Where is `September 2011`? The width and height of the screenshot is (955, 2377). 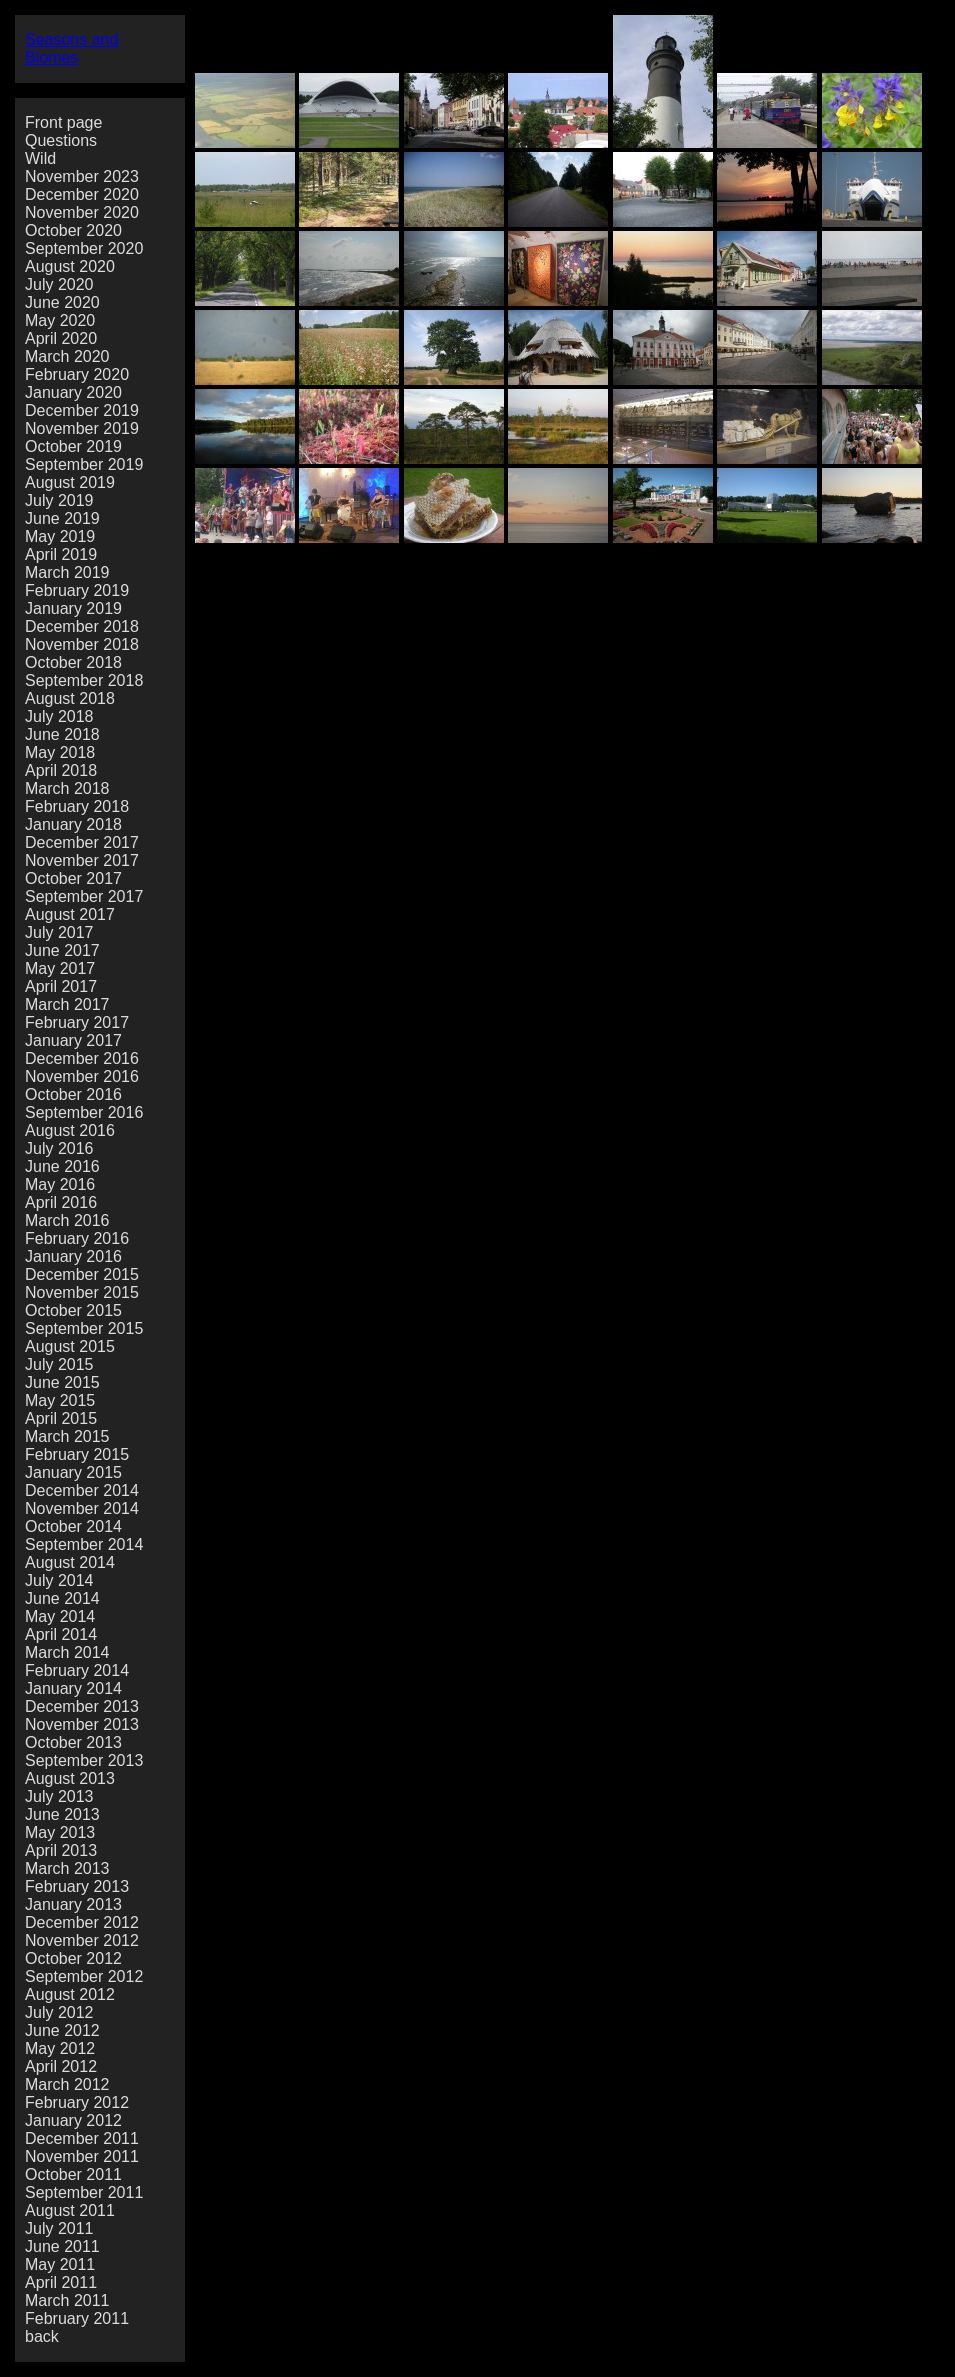
September 2011 is located at coordinates (84, 2192).